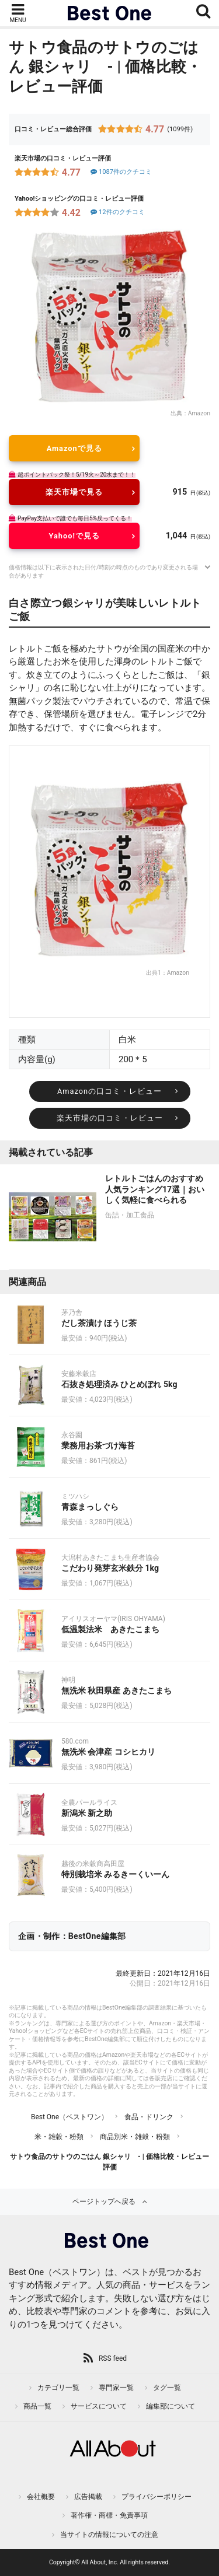 The image size is (219, 2576). Describe the element at coordinates (99, 2406) in the screenshot. I see `サービスについて` at that location.